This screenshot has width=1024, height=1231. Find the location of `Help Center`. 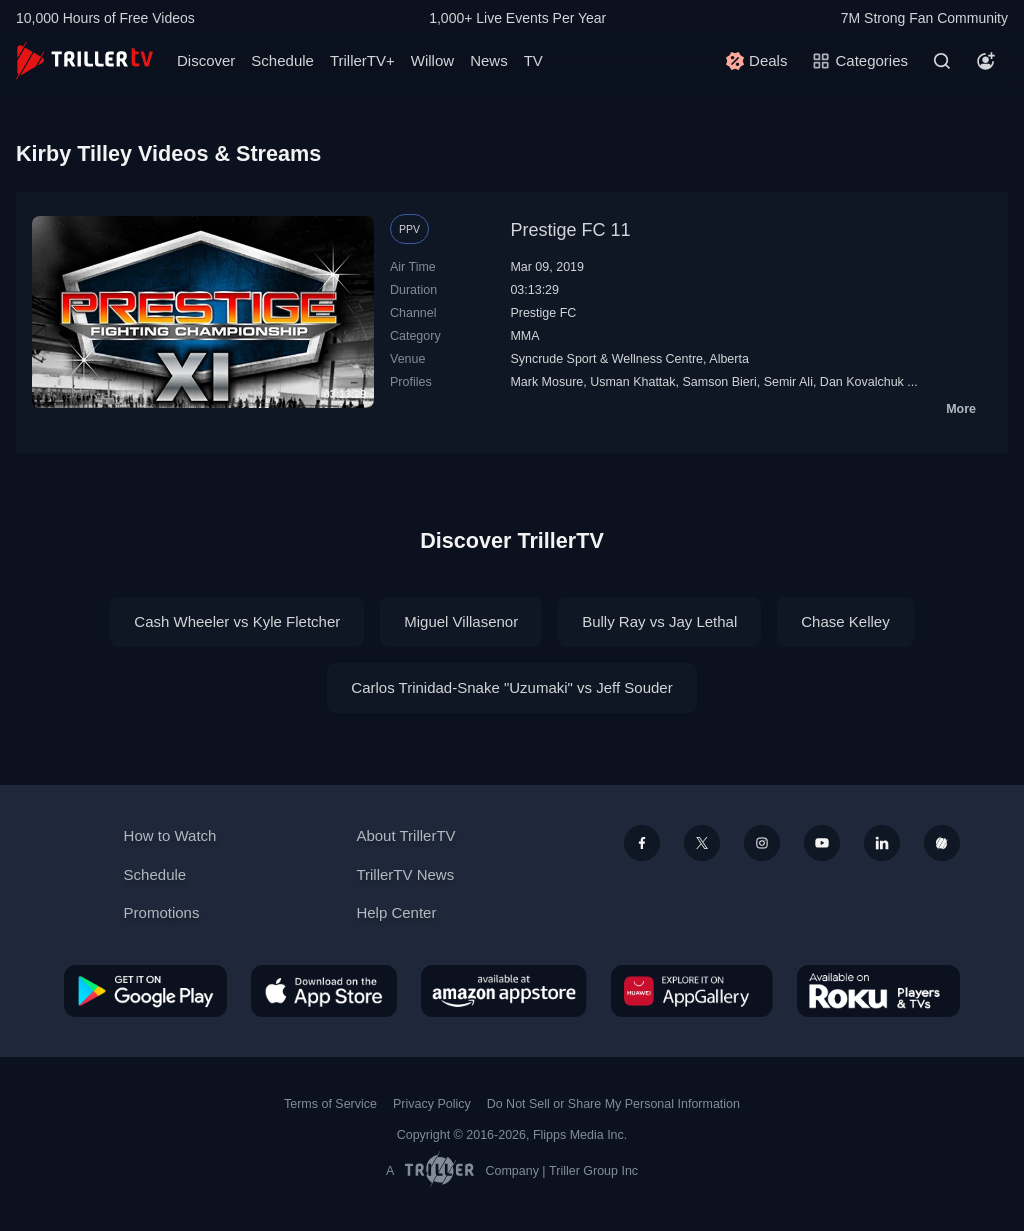

Help Center is located at coordinates (396, 912).